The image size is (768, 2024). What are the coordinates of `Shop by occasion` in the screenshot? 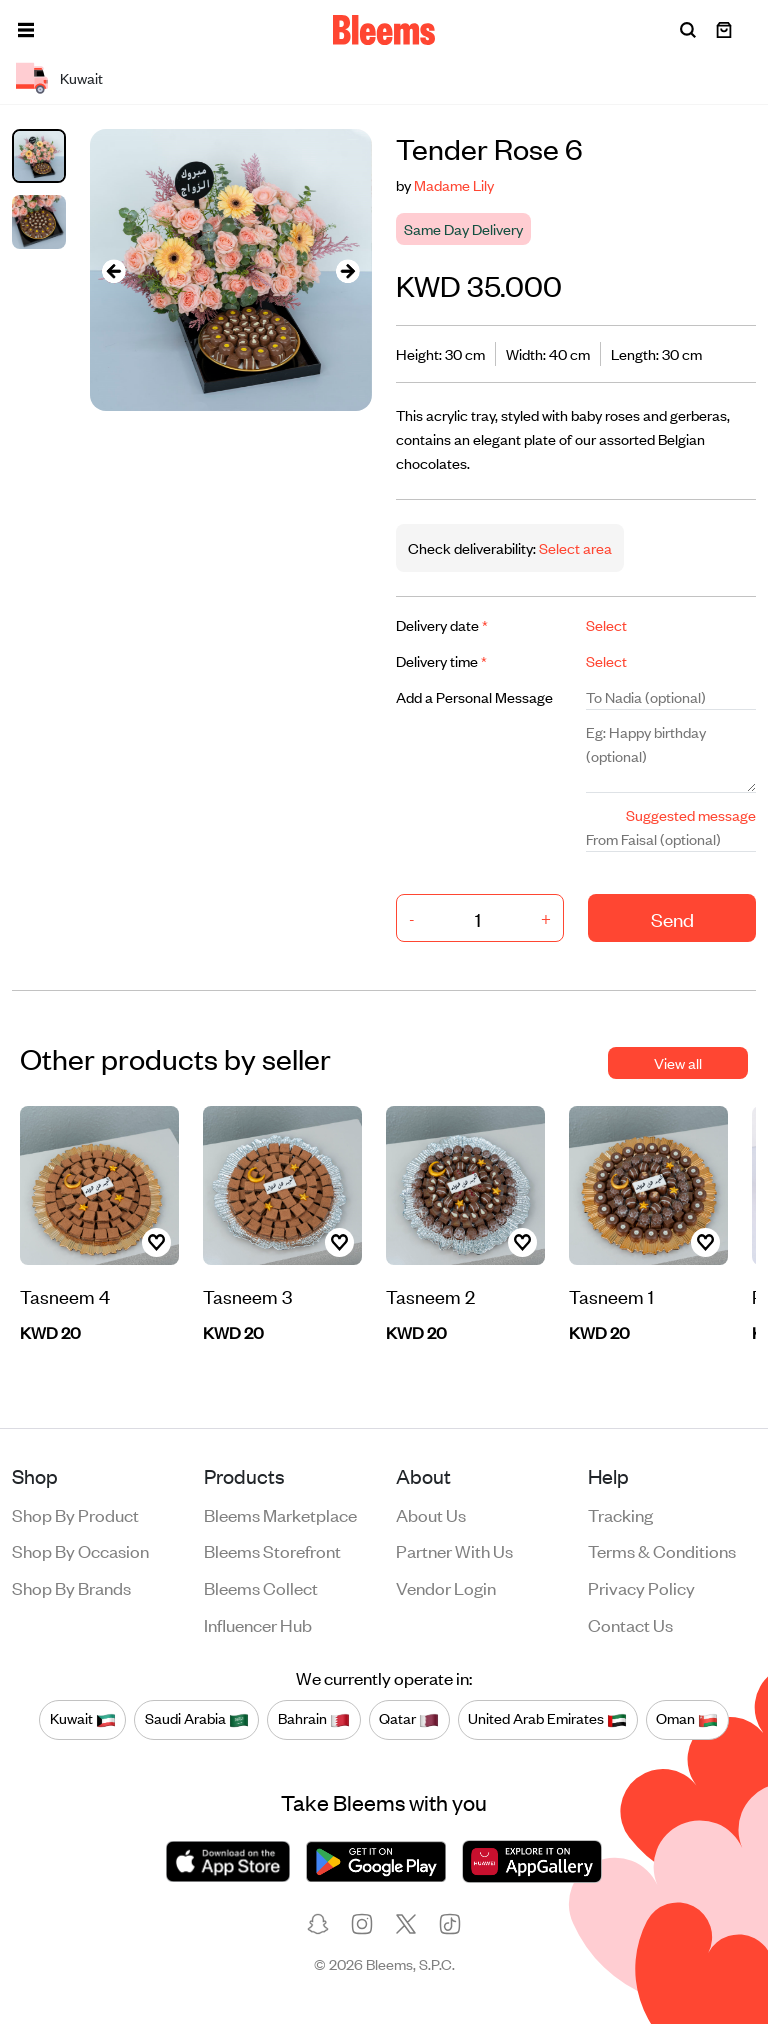 It's located at (80, 1550).